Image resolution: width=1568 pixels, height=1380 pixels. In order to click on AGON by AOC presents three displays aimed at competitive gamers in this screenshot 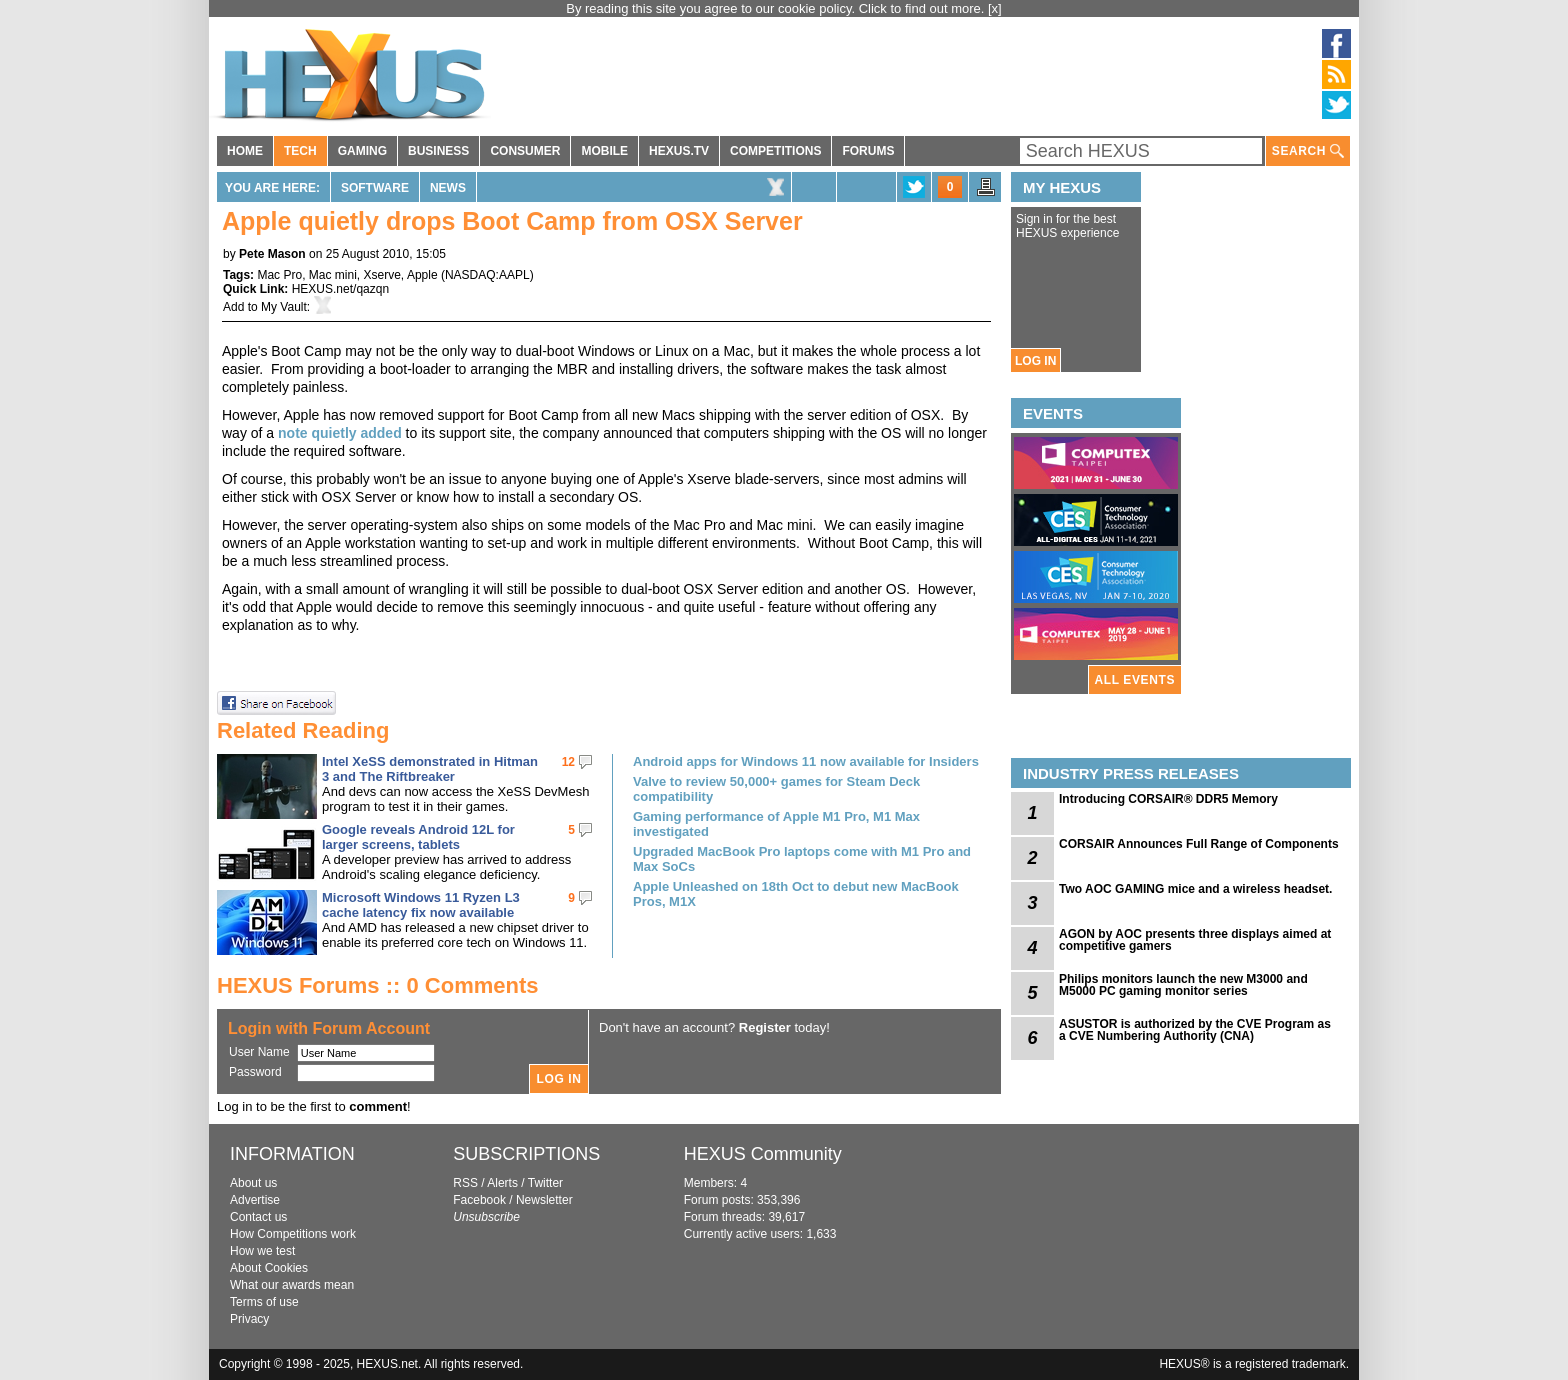, I will do `click(1195, 940)`.